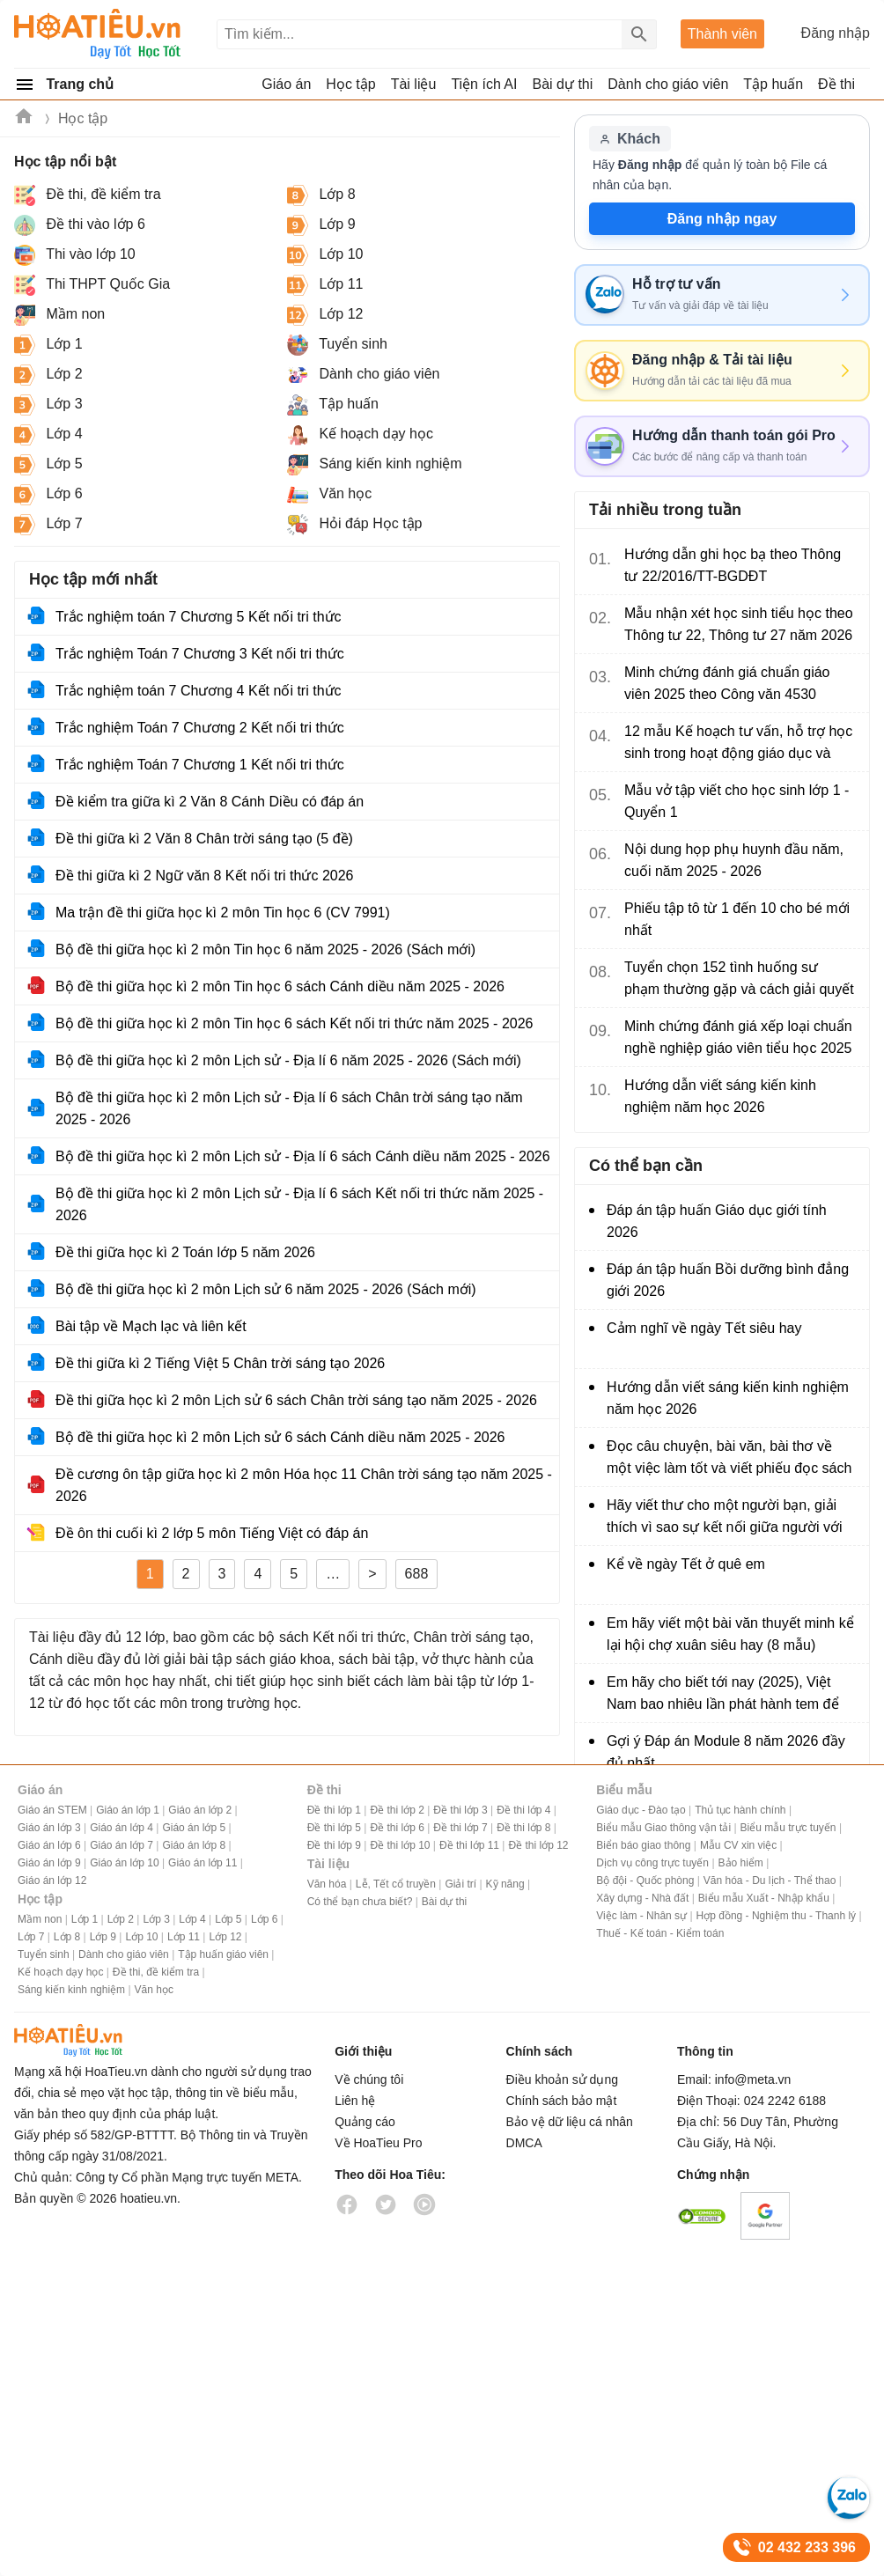 The width and height of the screenshot is (884, 2576). What do you see at coordinates (98, 34) in the screenshot?
I see `Hoatieu Kho tài liệu giảng dạy dành cho giáo viên Giáo án, Bài giảng, Tập huấn` at bounding box center [98, 34].